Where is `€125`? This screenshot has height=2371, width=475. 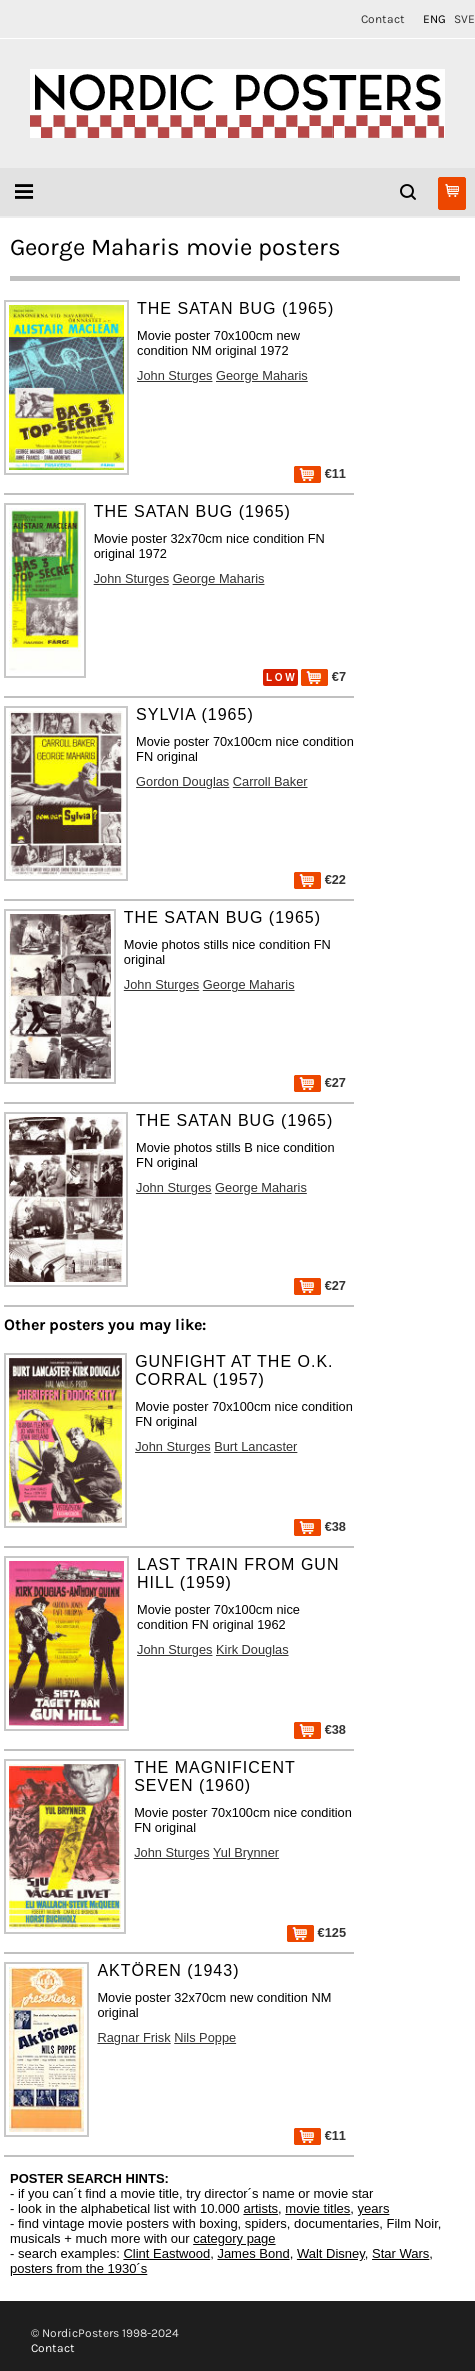
€125 is located at coordinates (316, 1932).